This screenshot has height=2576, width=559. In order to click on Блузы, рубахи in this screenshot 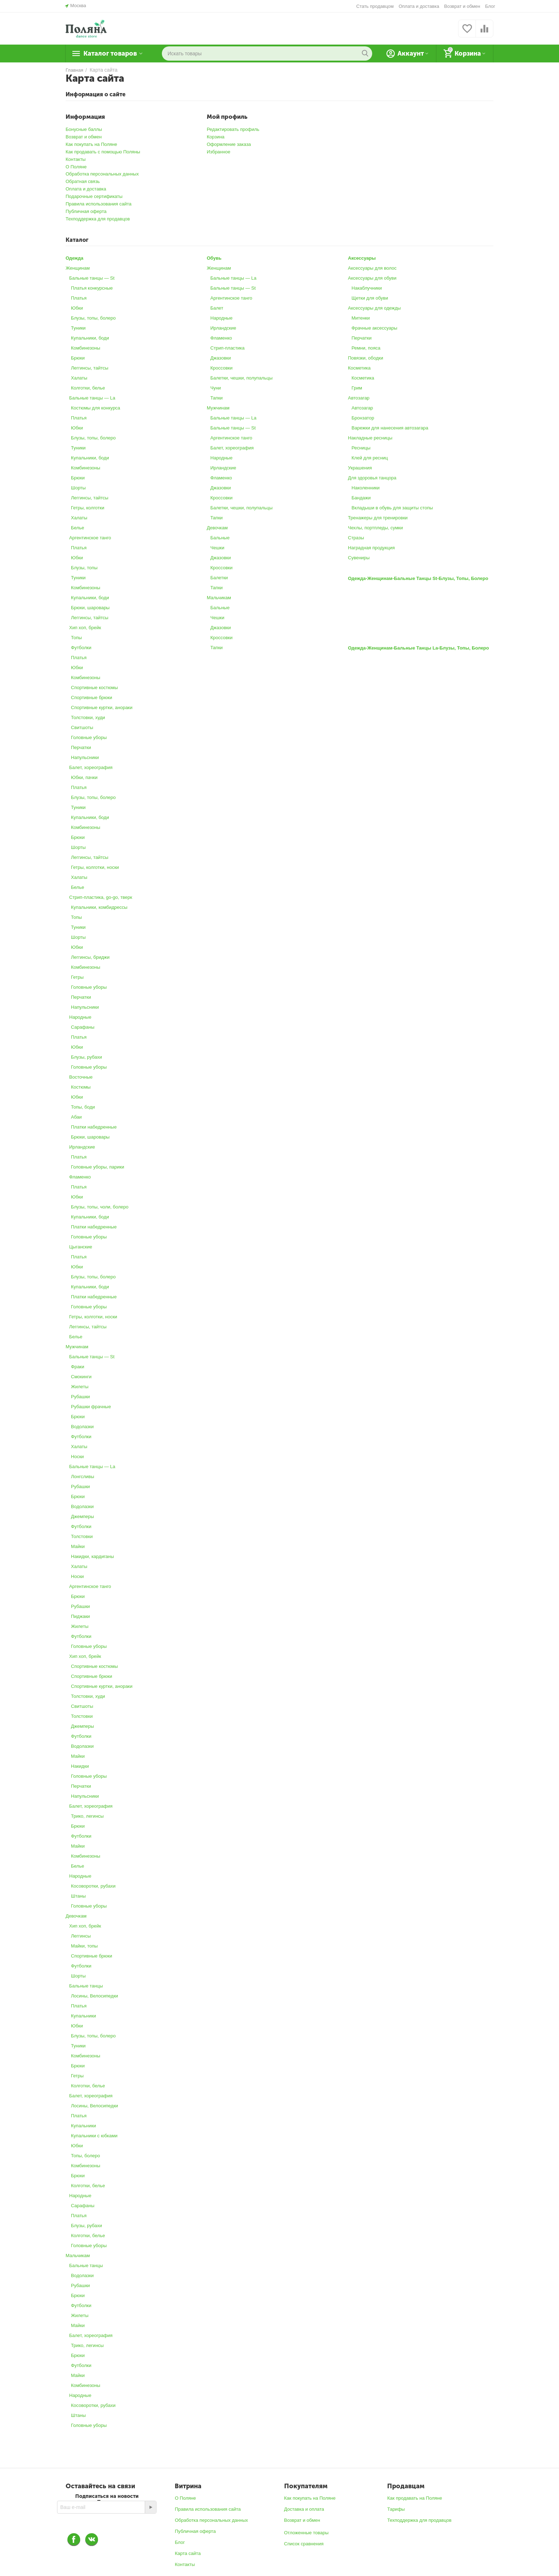, I will do `click(86, 1057)`.